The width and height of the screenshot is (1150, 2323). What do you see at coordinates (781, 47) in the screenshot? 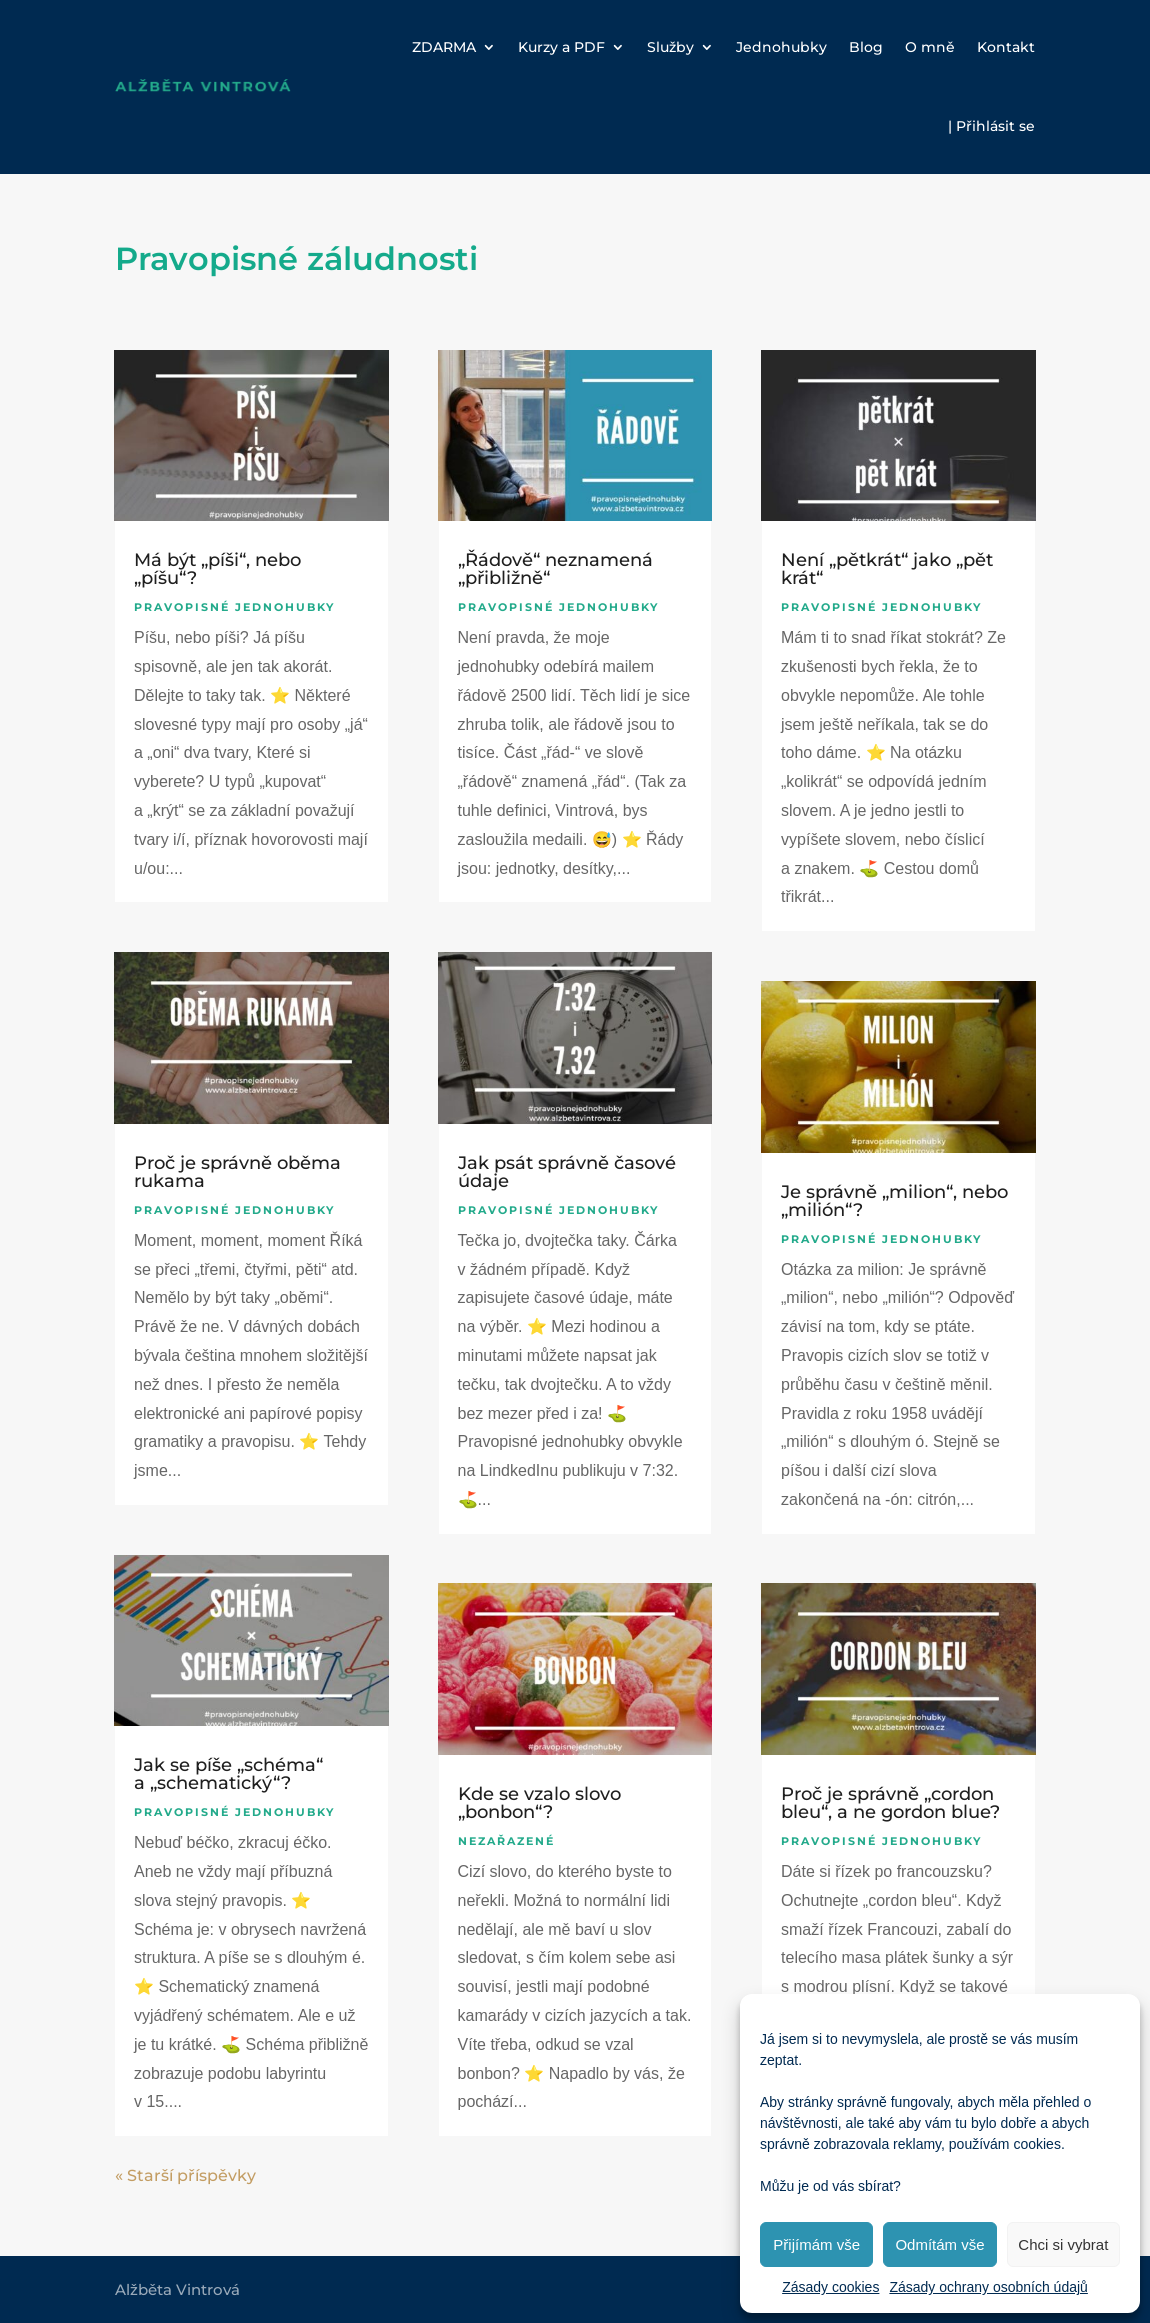
I see `Jednohubky` at bounding box center [781, 47].